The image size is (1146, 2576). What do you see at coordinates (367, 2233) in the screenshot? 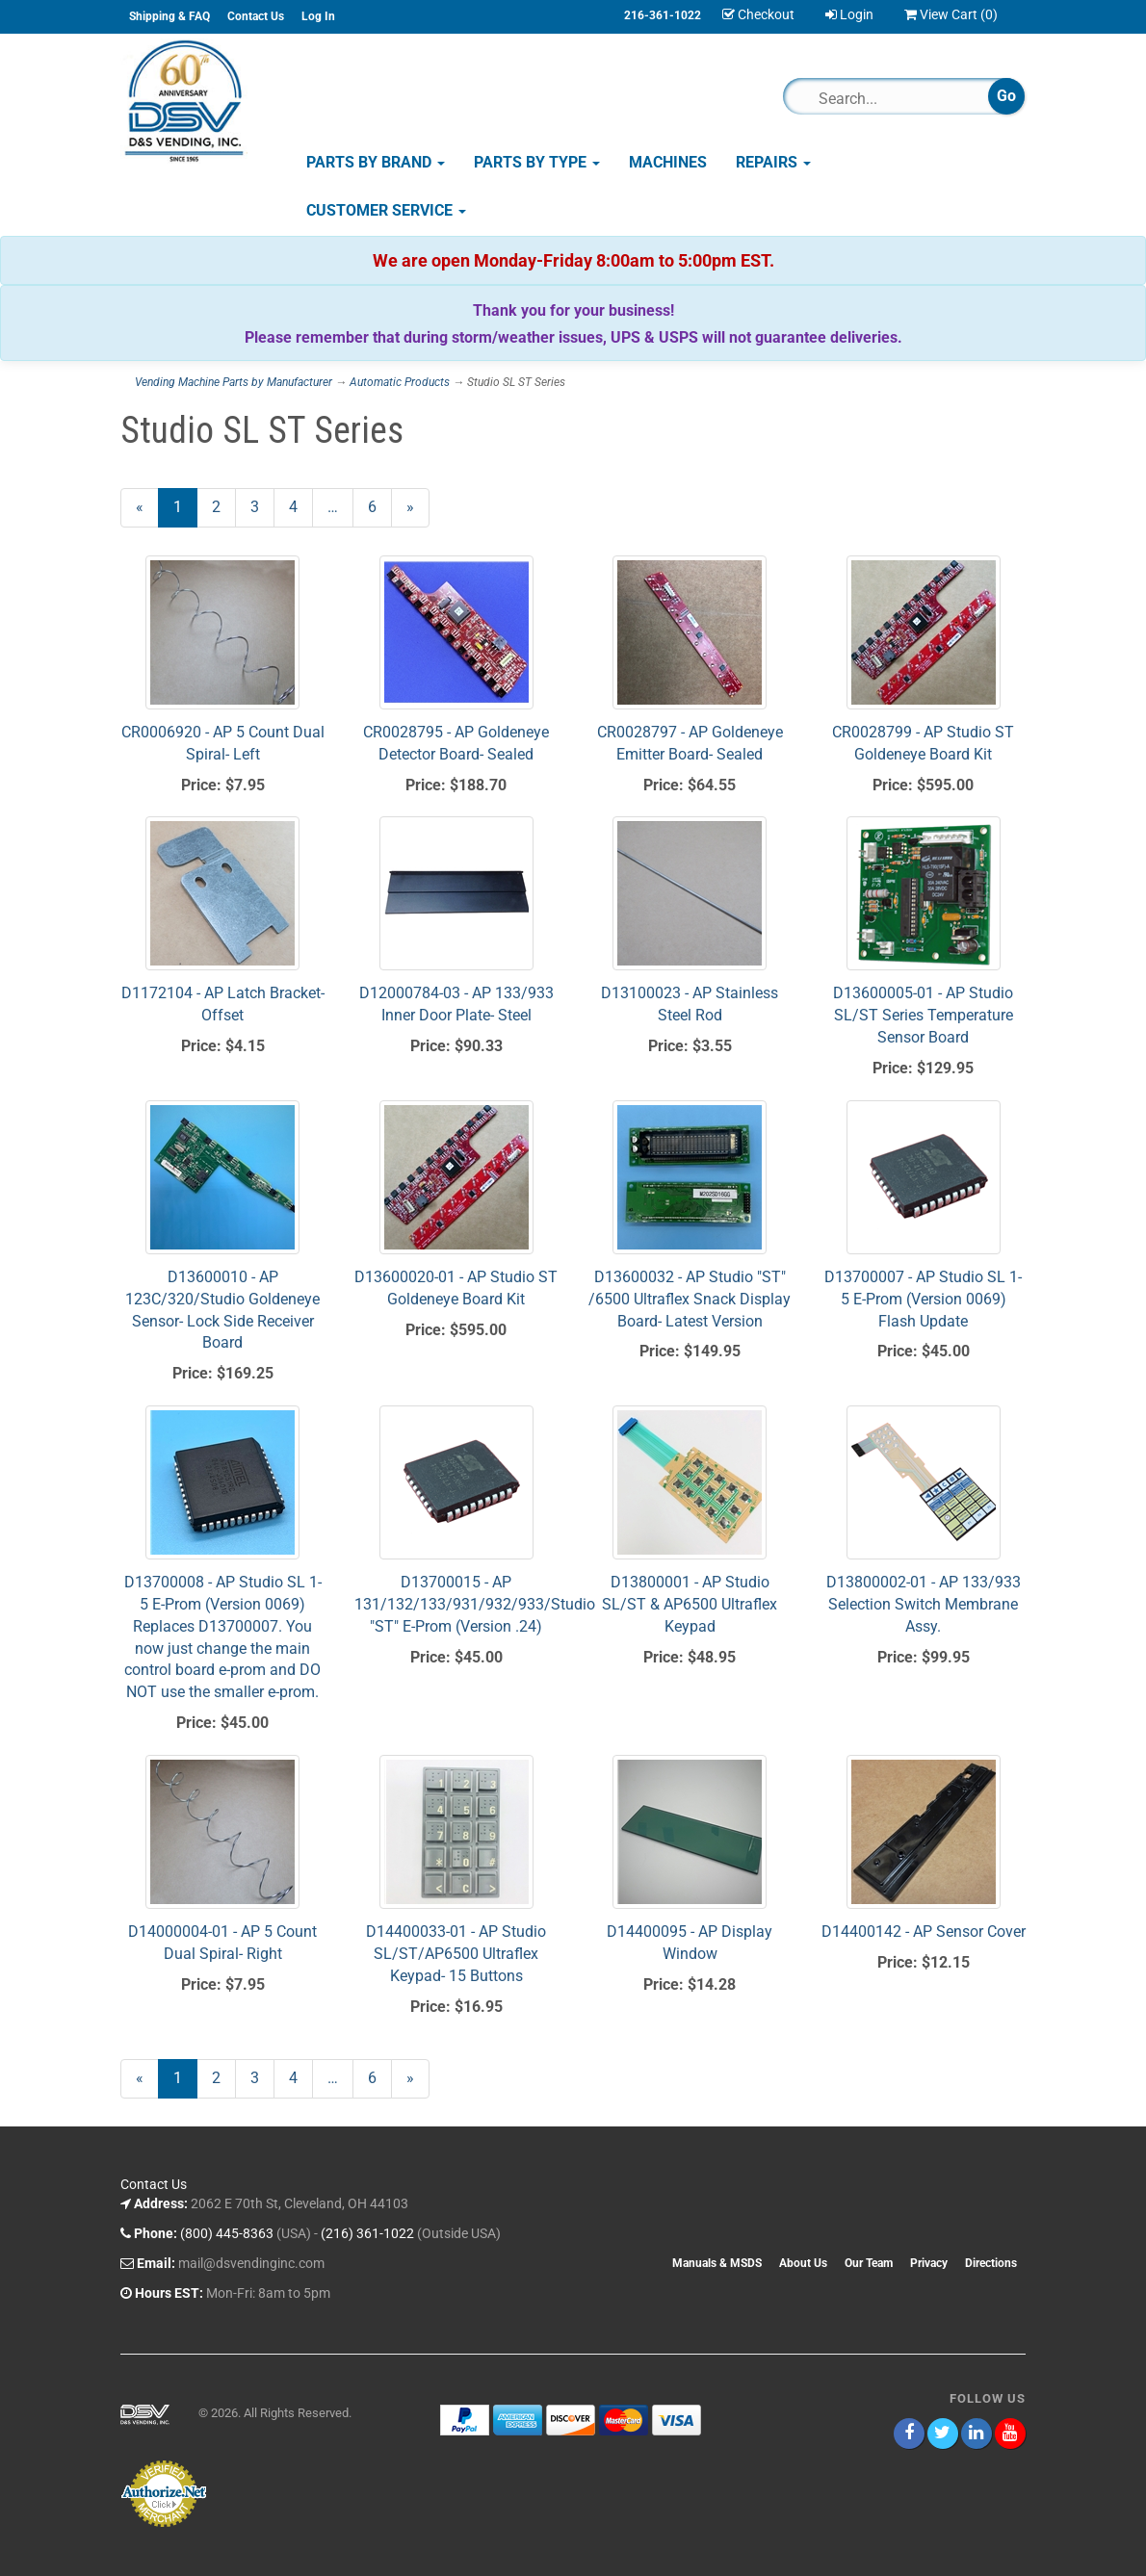
I see `(216) 361-1022` at bounding box center [367, 2233].